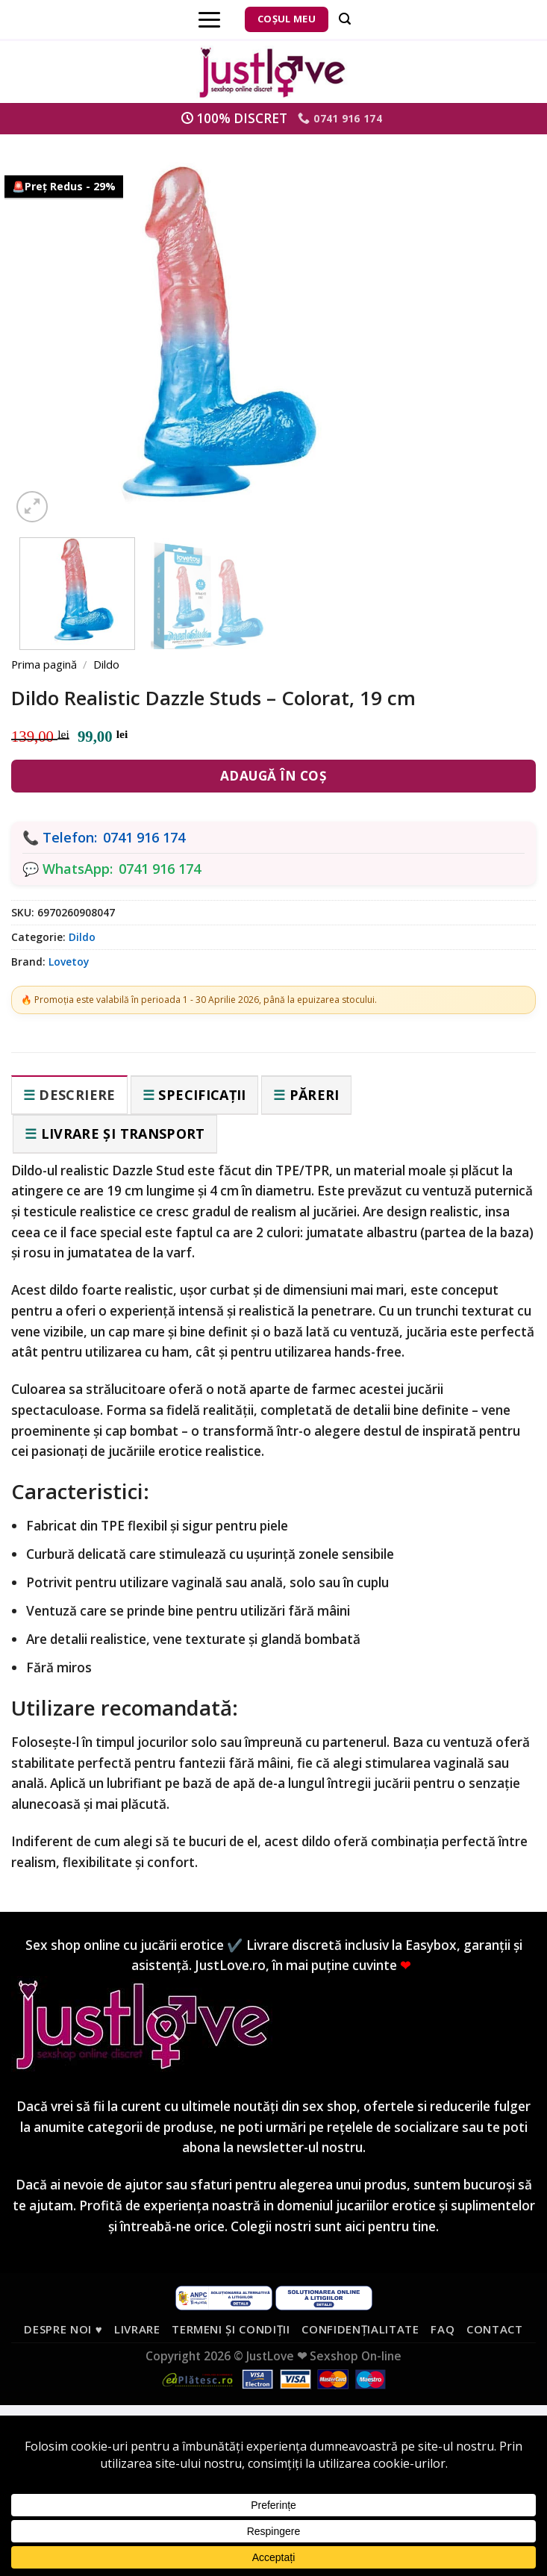 This screenshot has height=2576, width=547. What do you see at coordinates (231, 2329) in the screenshot?
I see `Termeni și condiții` at bounding box center [231, 2329].